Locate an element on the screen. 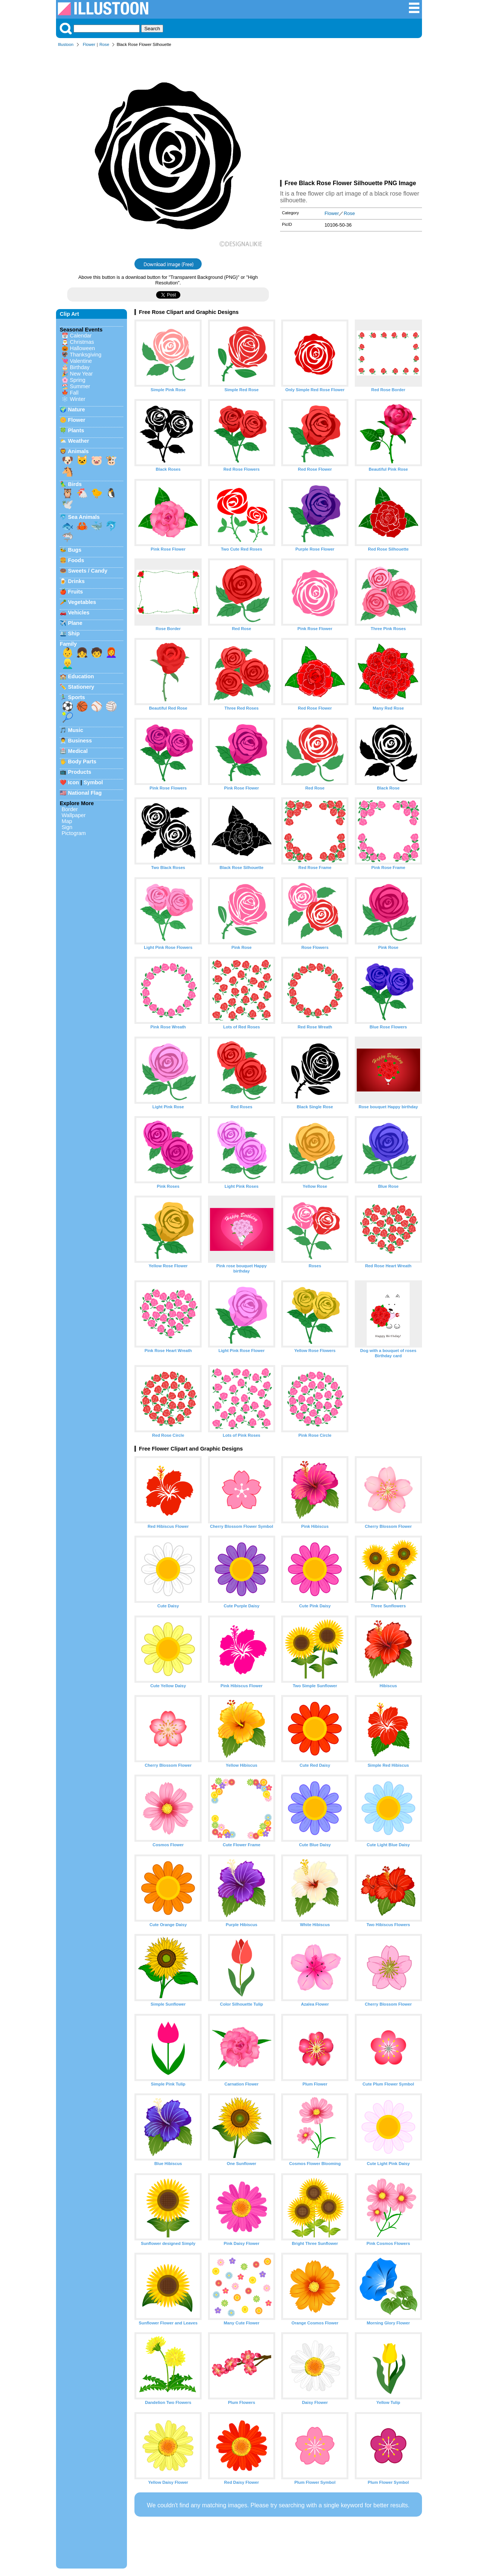  Sports is located at coordinates (76, 697).